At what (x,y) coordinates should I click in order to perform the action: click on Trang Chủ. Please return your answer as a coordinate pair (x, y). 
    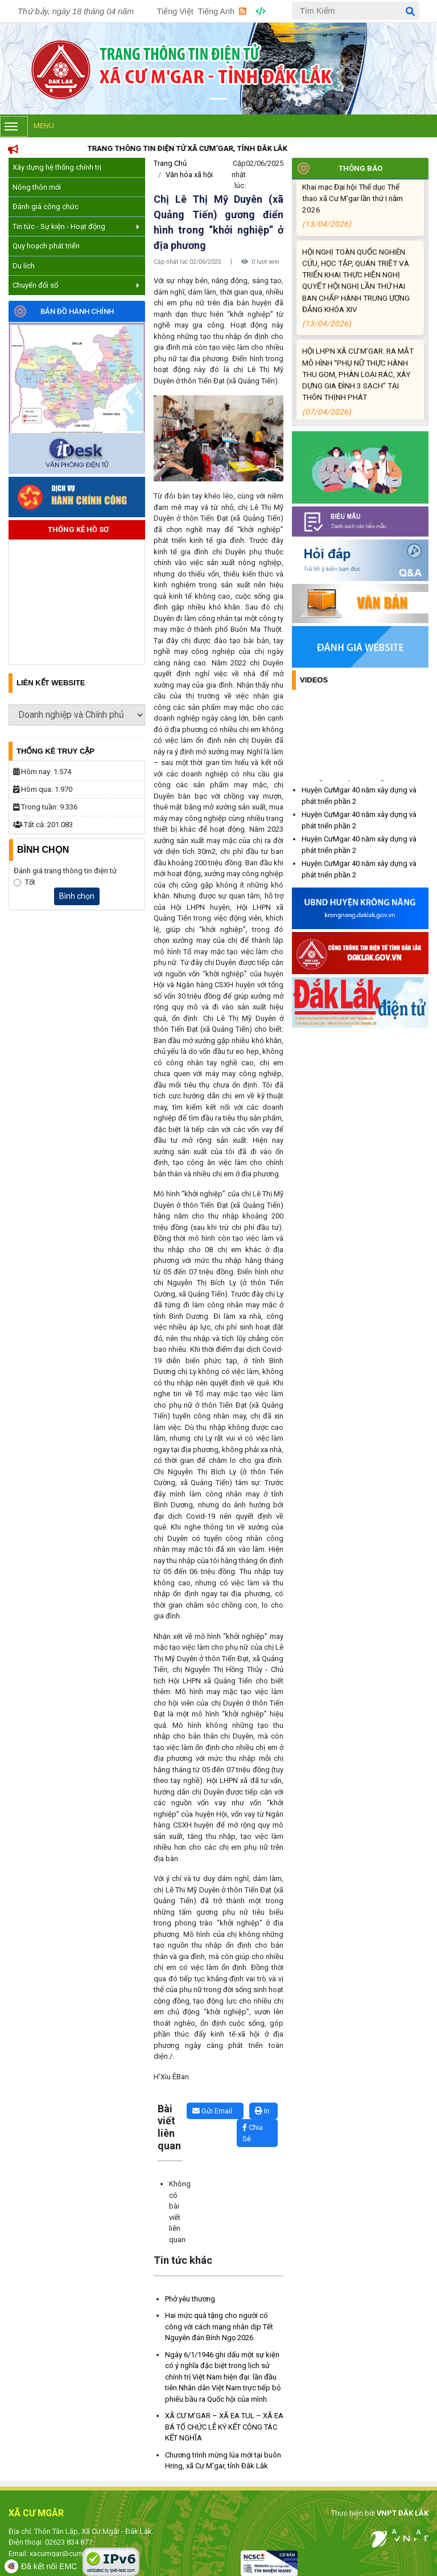
    Looking at the image, I should click on (170, 163).